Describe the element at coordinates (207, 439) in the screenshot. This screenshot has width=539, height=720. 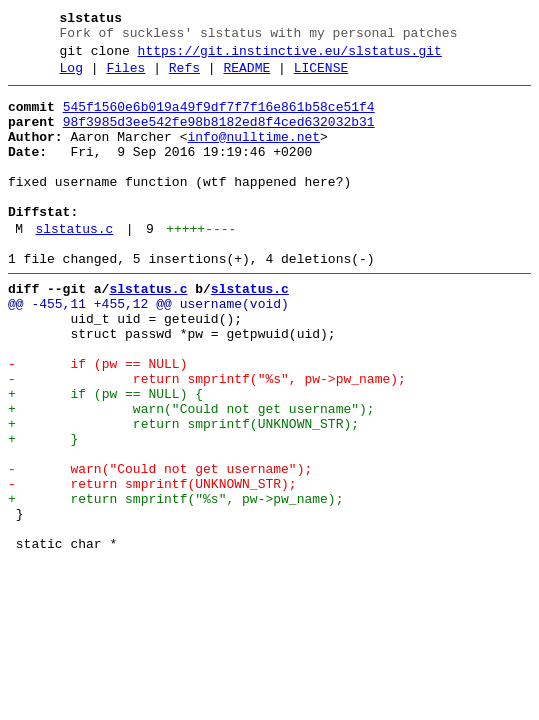
I see `- return smprintf("%s", pw->pw_name);` at that location.